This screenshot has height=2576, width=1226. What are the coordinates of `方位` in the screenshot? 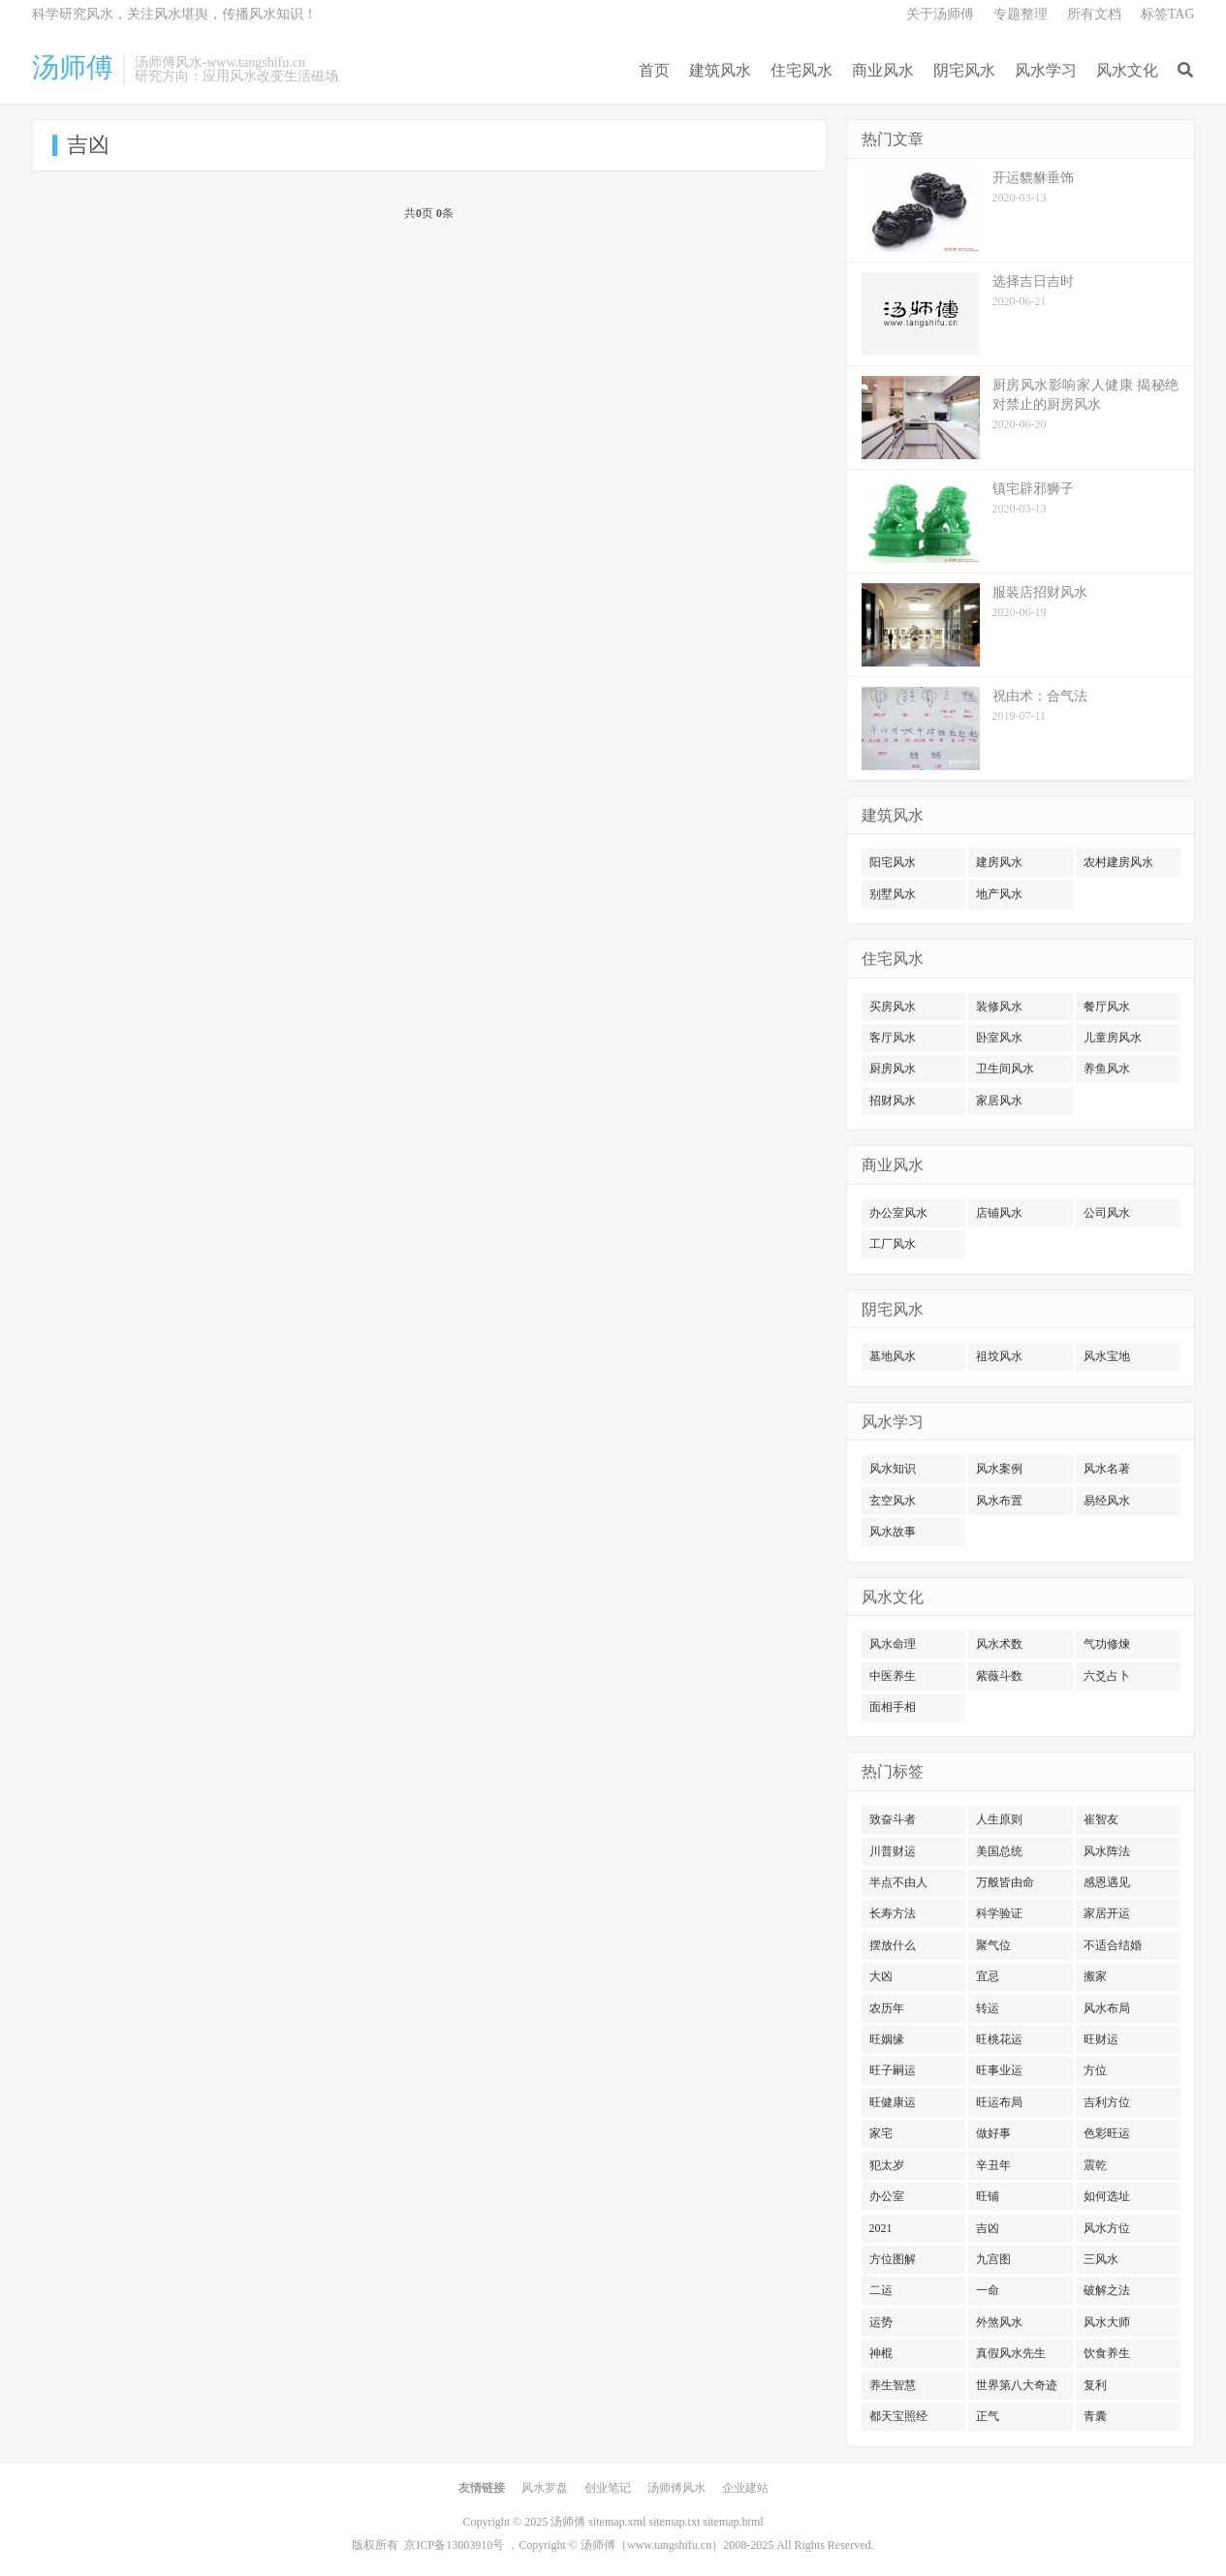 It's located at (1095, 2070).